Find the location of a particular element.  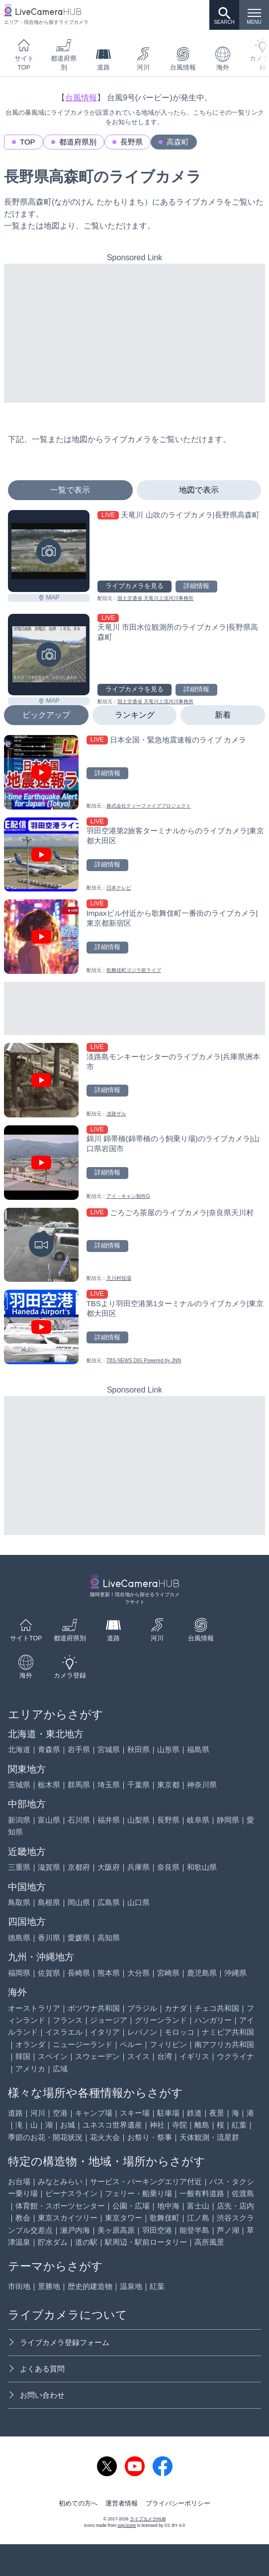

大阪府 is located at coordinates (108, 1867).